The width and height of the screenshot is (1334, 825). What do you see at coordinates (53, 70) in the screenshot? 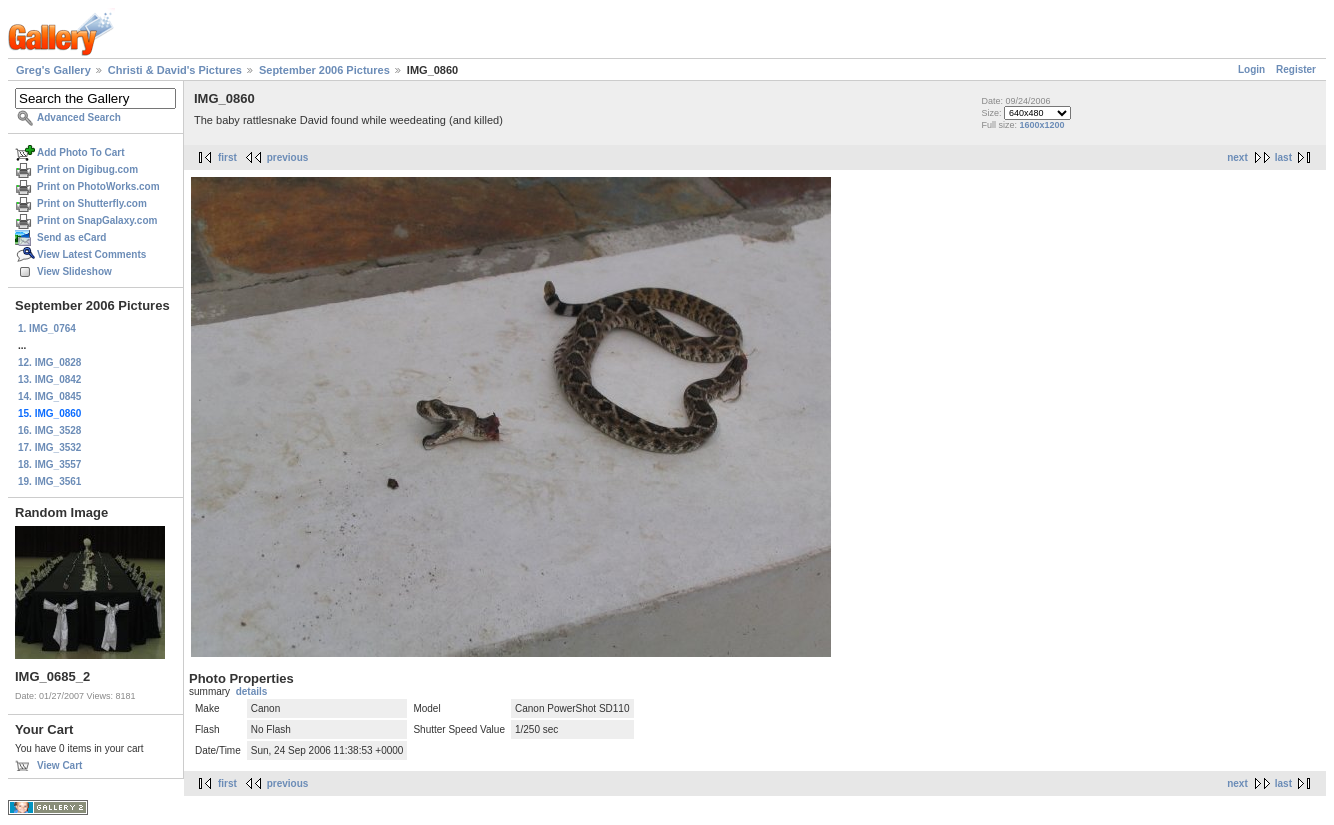
I see `Greg's Gallery` at bounding box center [53, 70].